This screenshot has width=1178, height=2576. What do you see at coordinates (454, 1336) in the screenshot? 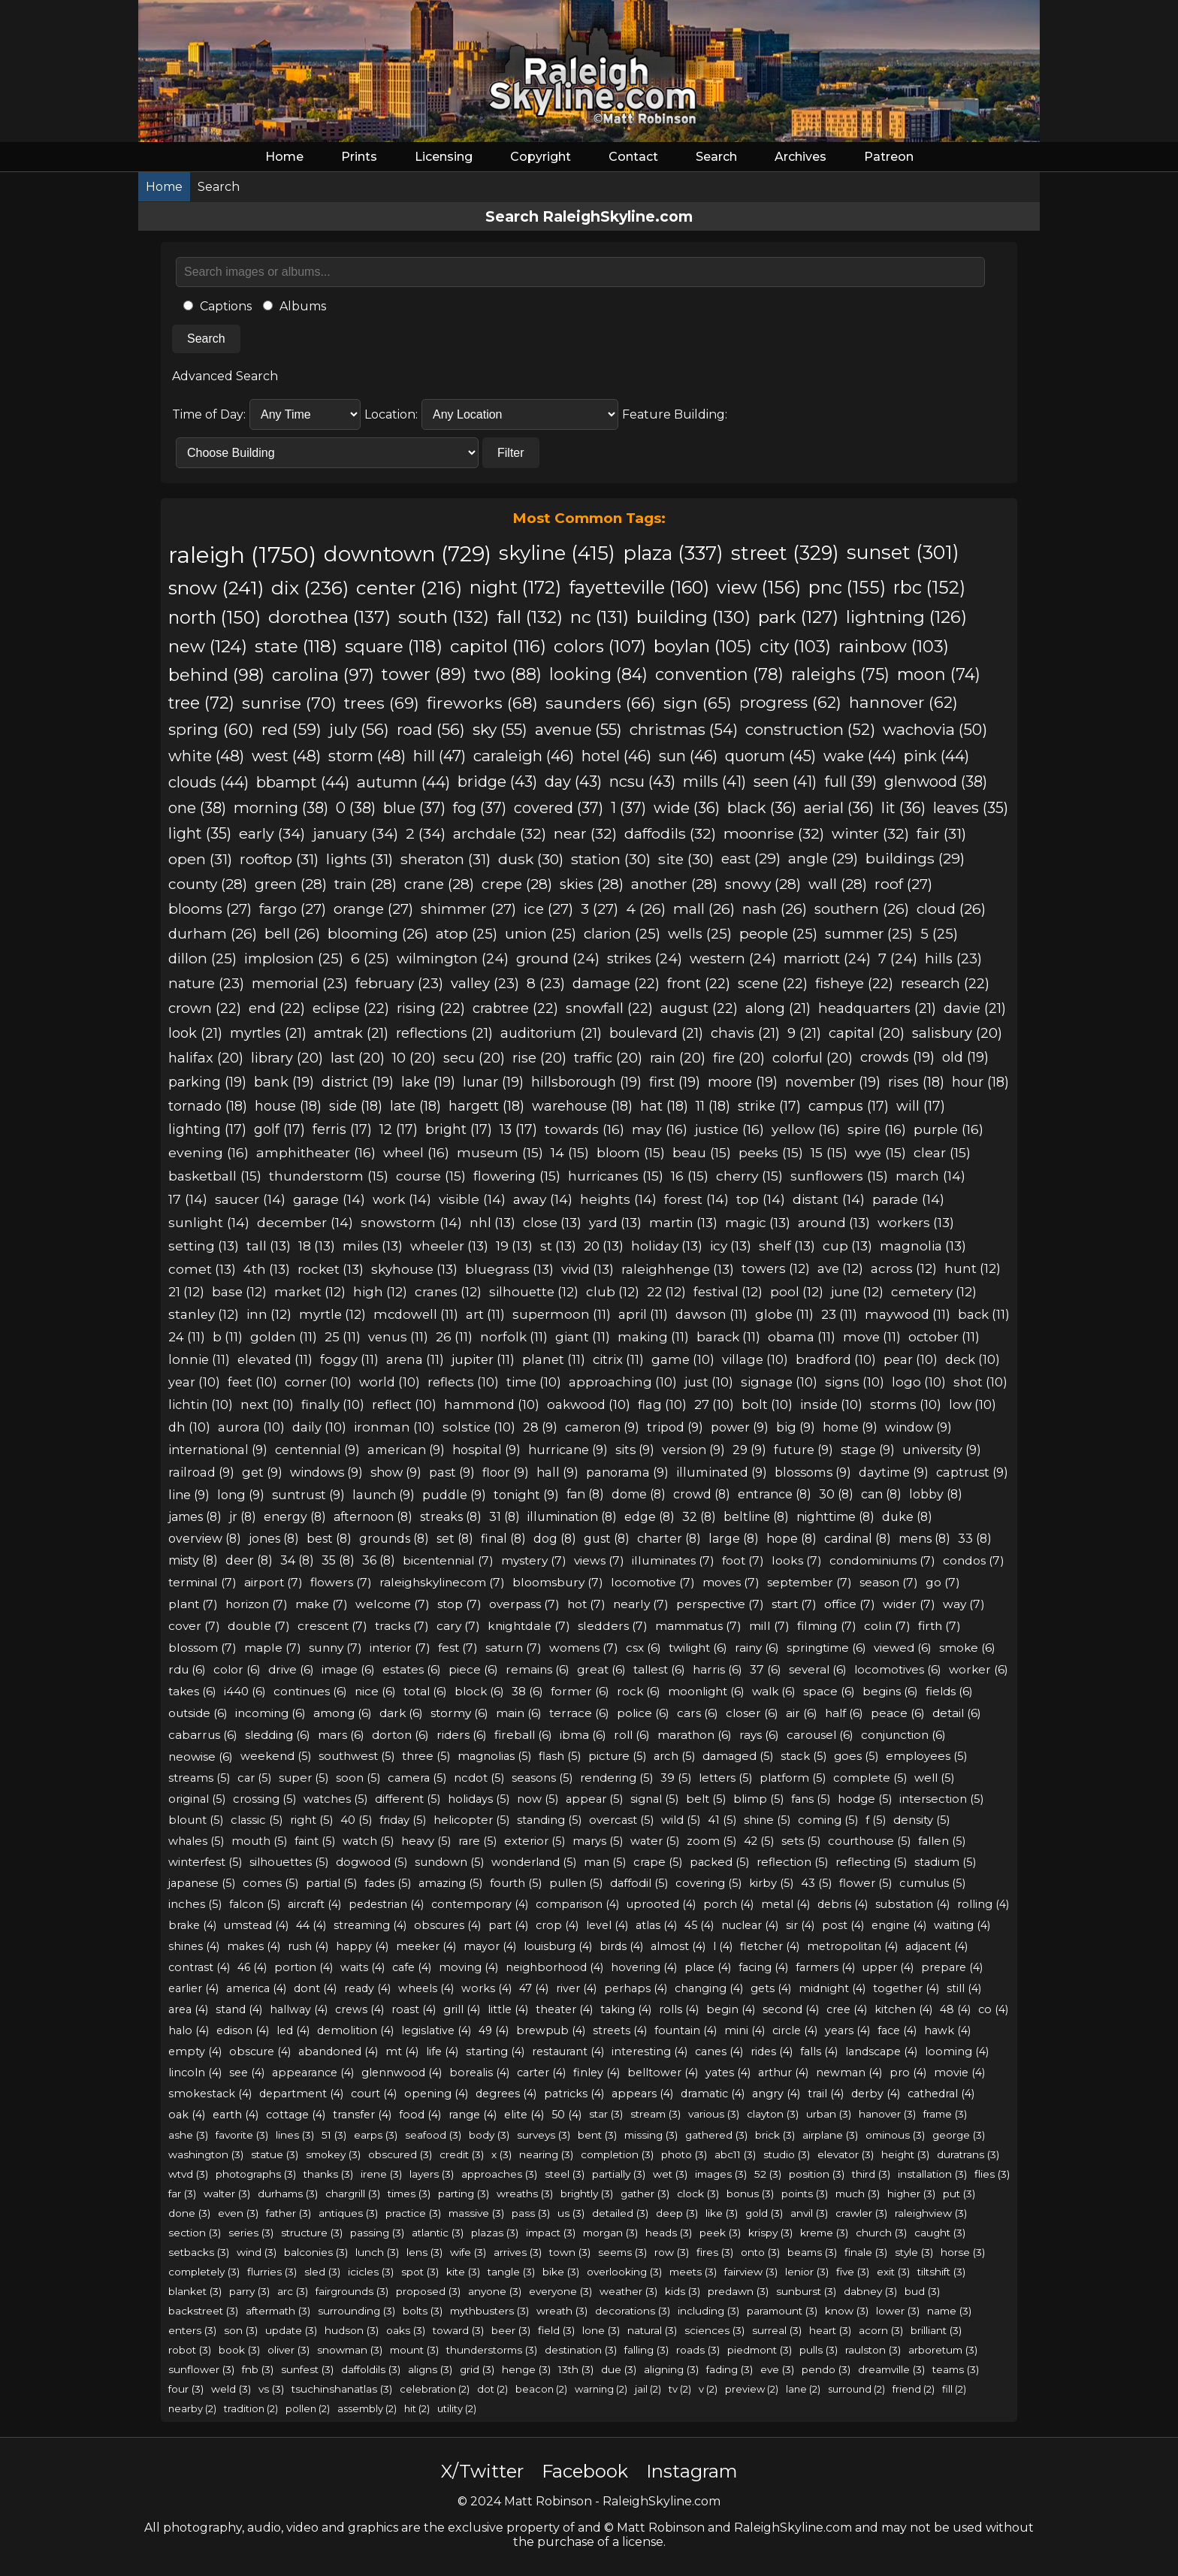
I see `26 (11)` at bounding box center [454, 1336].